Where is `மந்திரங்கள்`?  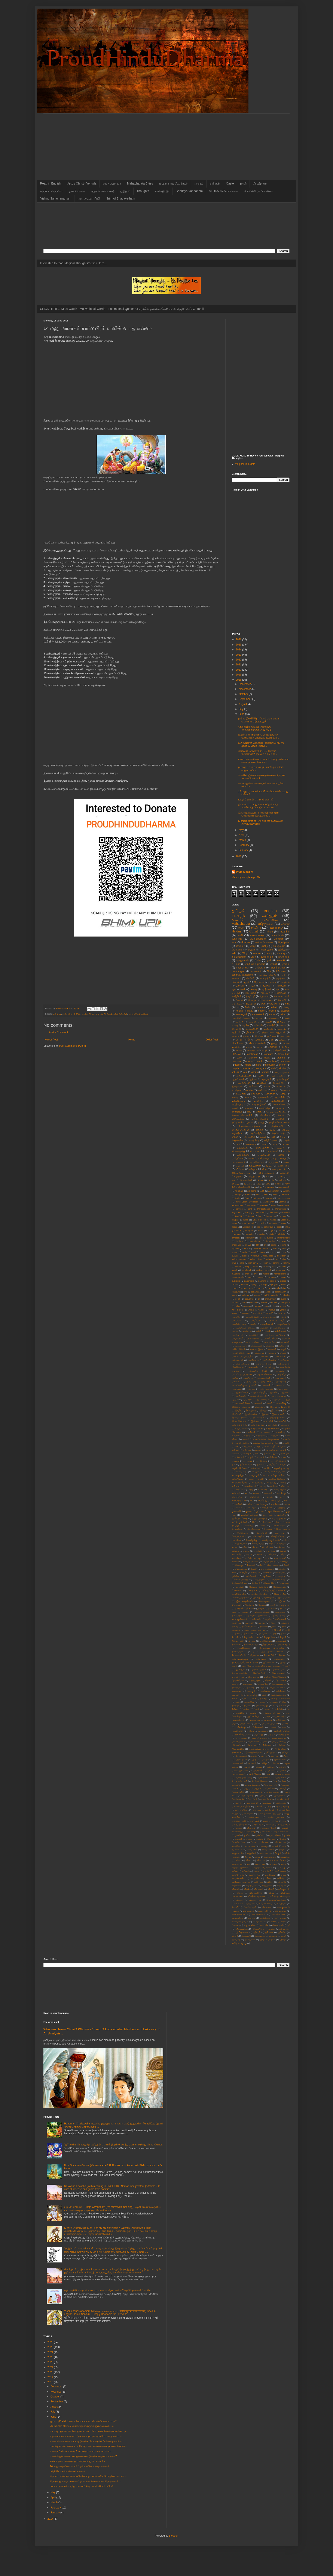 மந்திரங்கள் is located at coordinates (264, 1154).